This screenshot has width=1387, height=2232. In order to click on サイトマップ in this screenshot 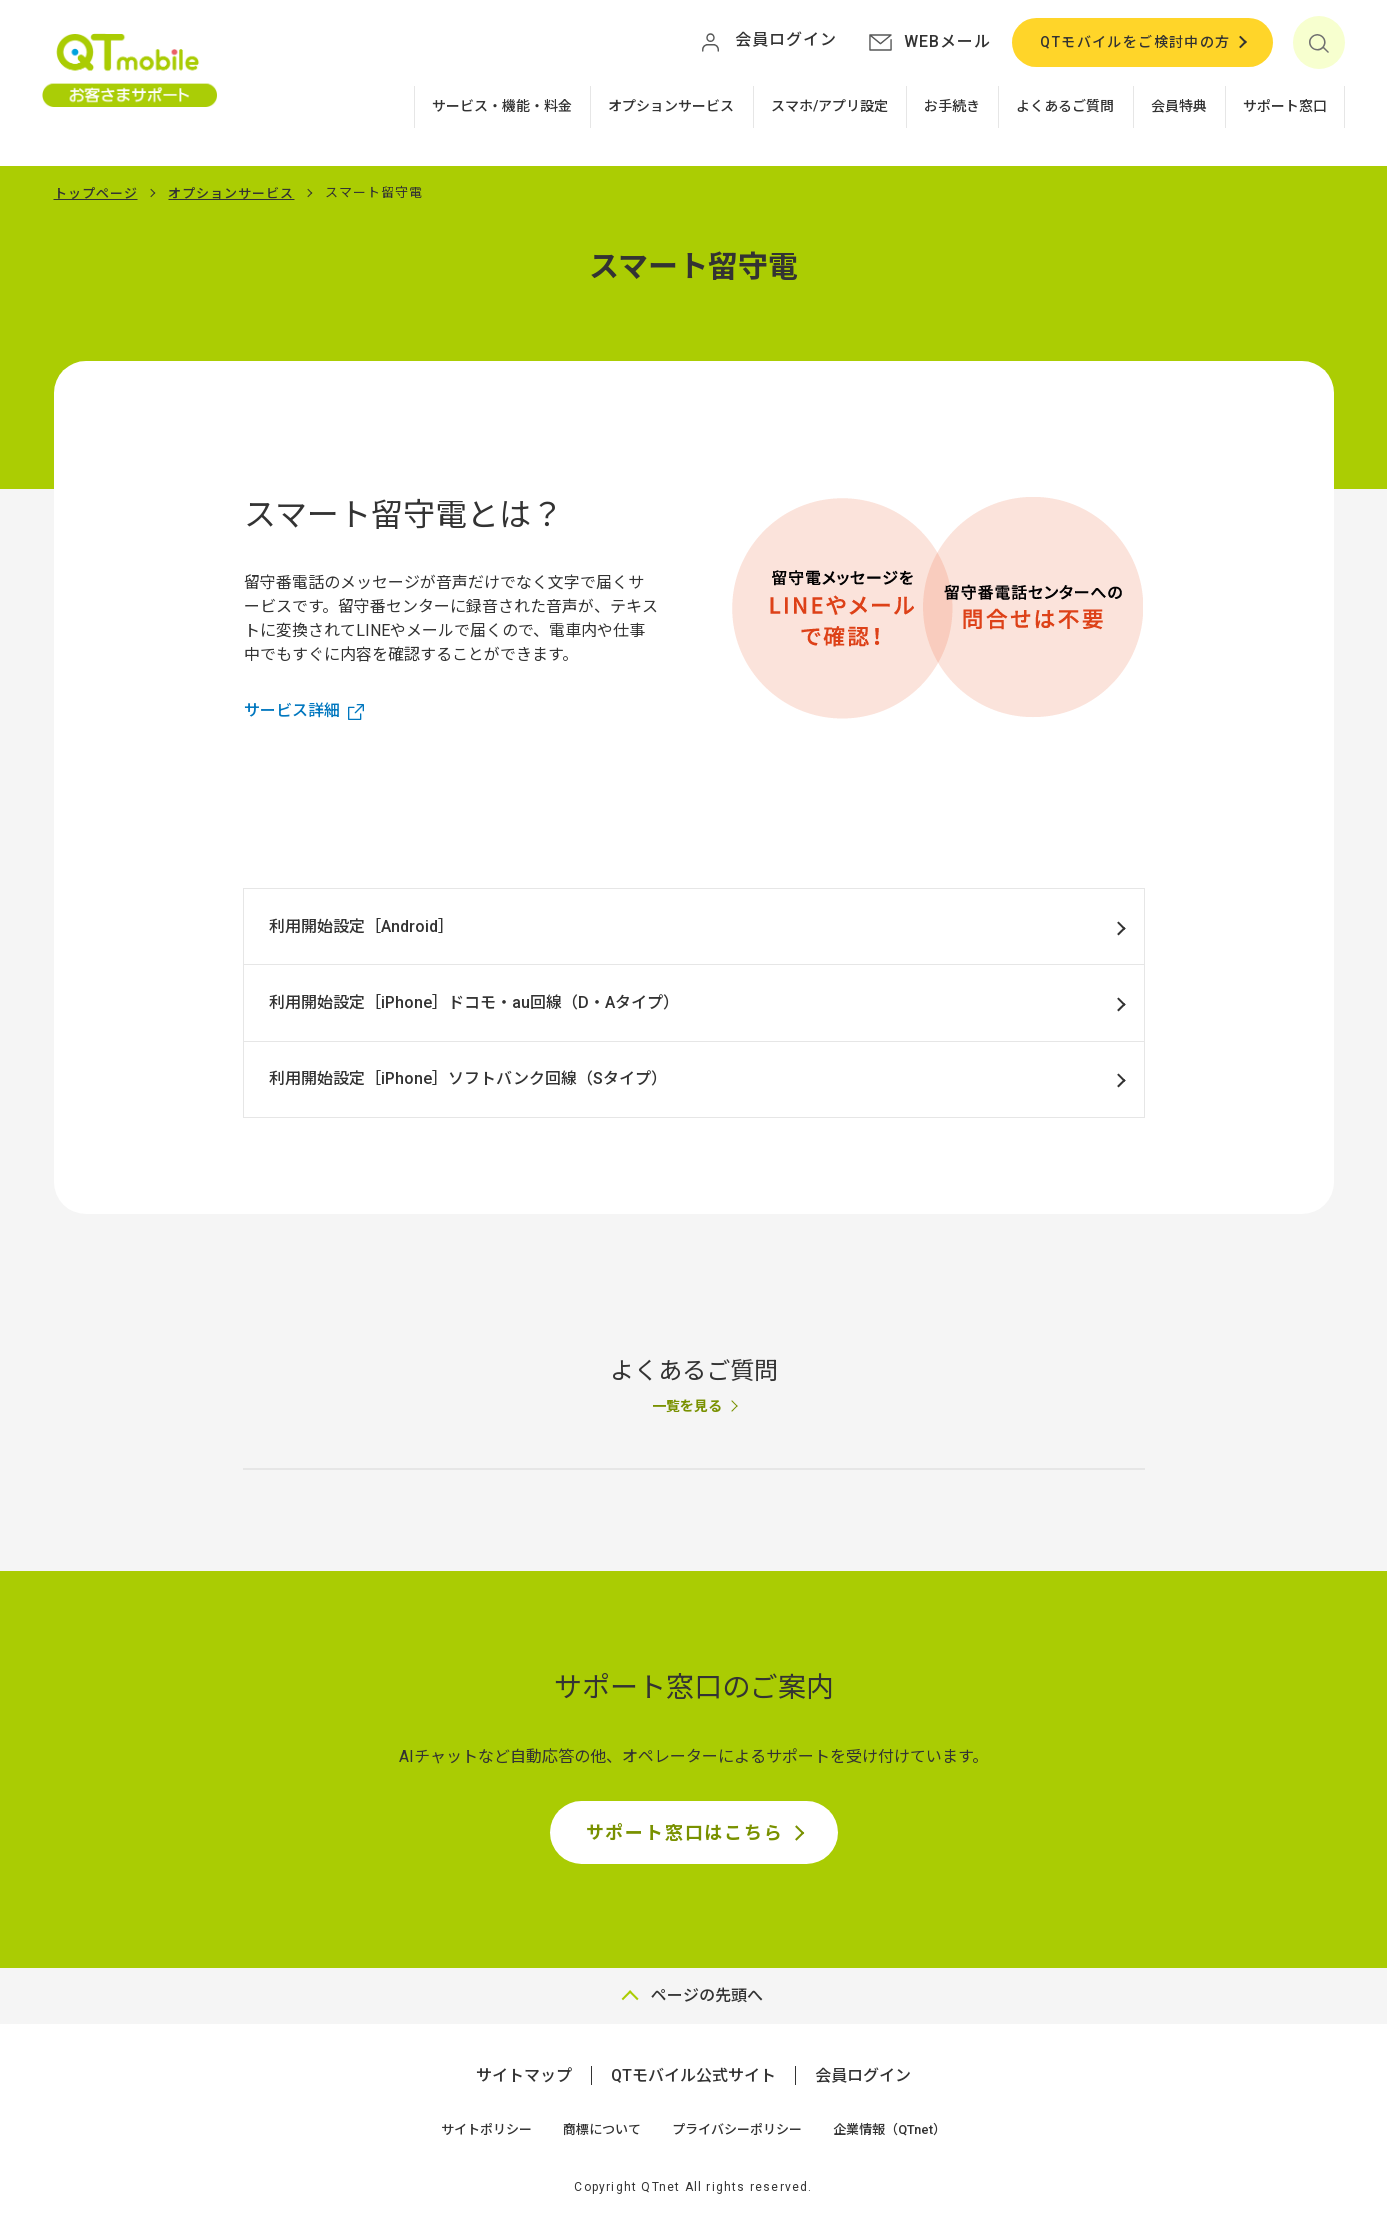, I will do `click(524, 2075)`.